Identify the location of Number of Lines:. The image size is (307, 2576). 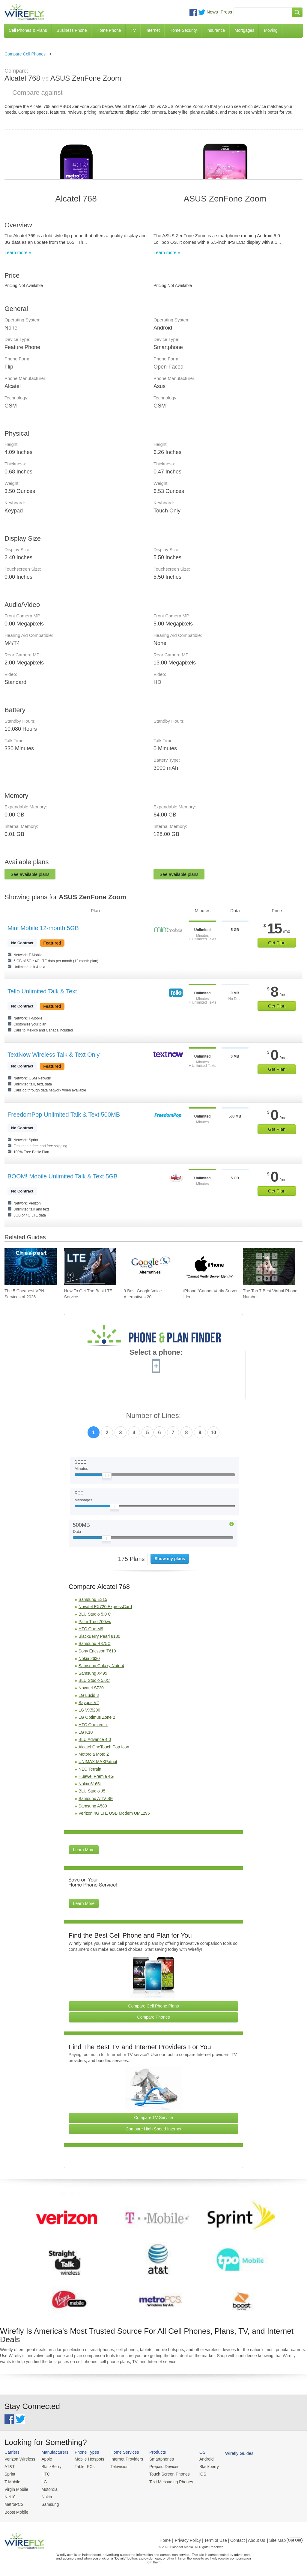
(153, 1415).